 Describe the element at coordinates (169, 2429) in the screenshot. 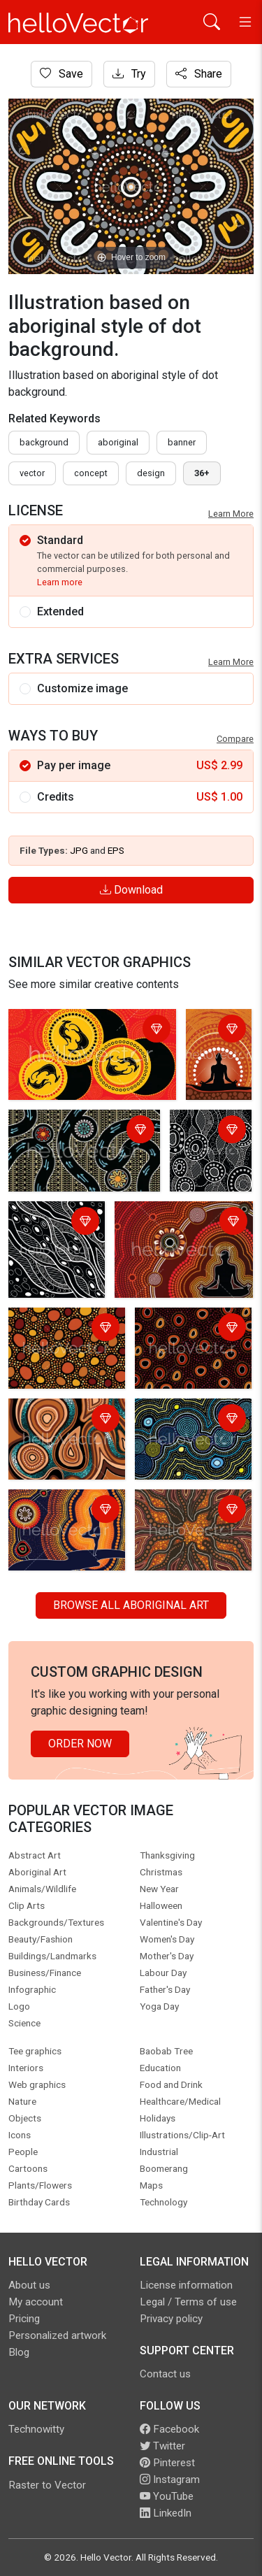

I see `Facebook` at that location.